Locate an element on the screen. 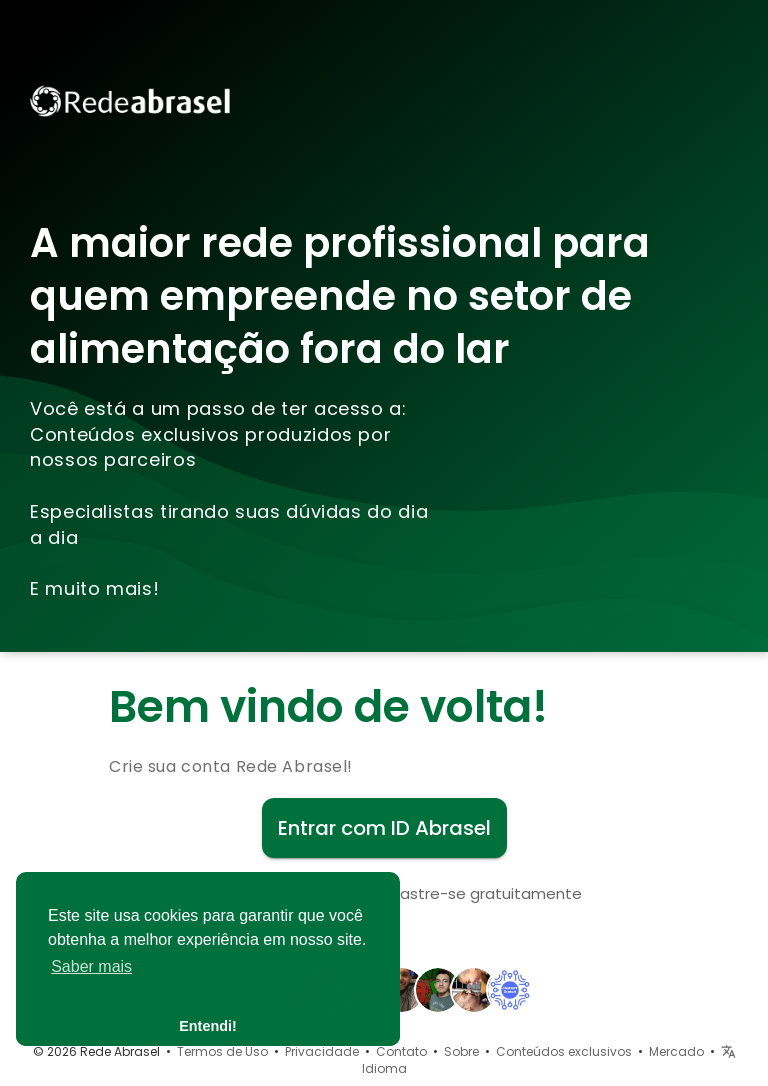 The image size is (768, 1086). Sobre is located at coordinates (461, 1051).